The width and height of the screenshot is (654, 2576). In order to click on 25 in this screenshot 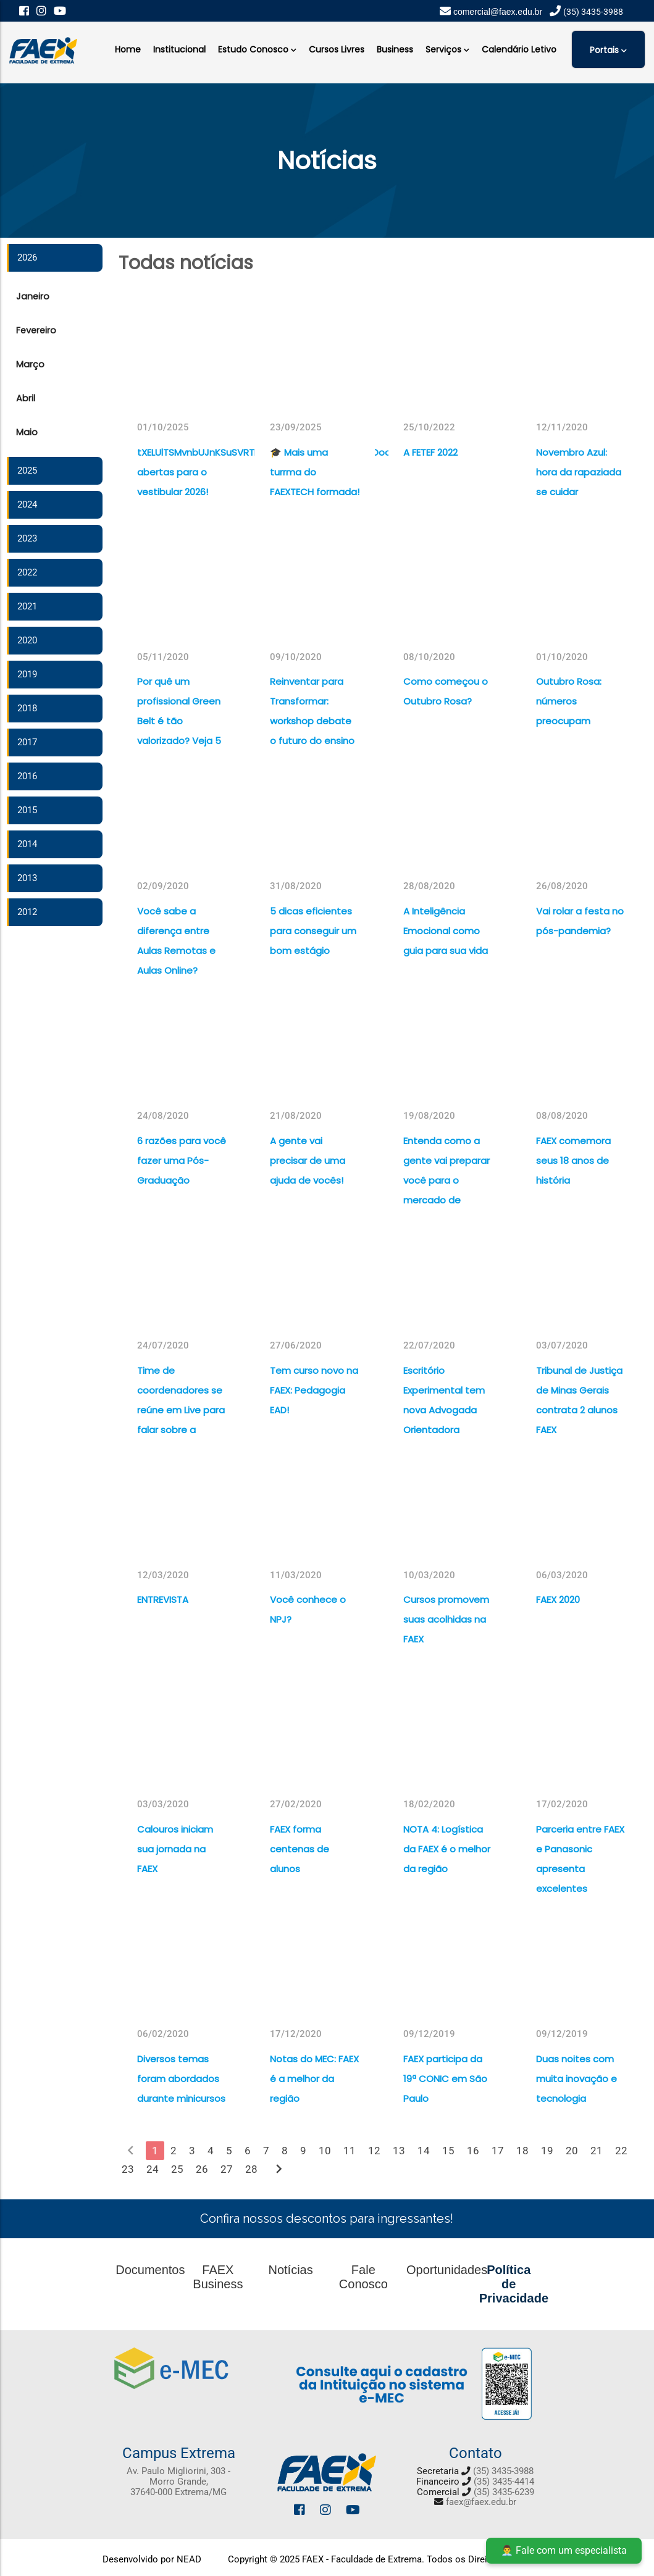, I will do `click(177, 2169)`.